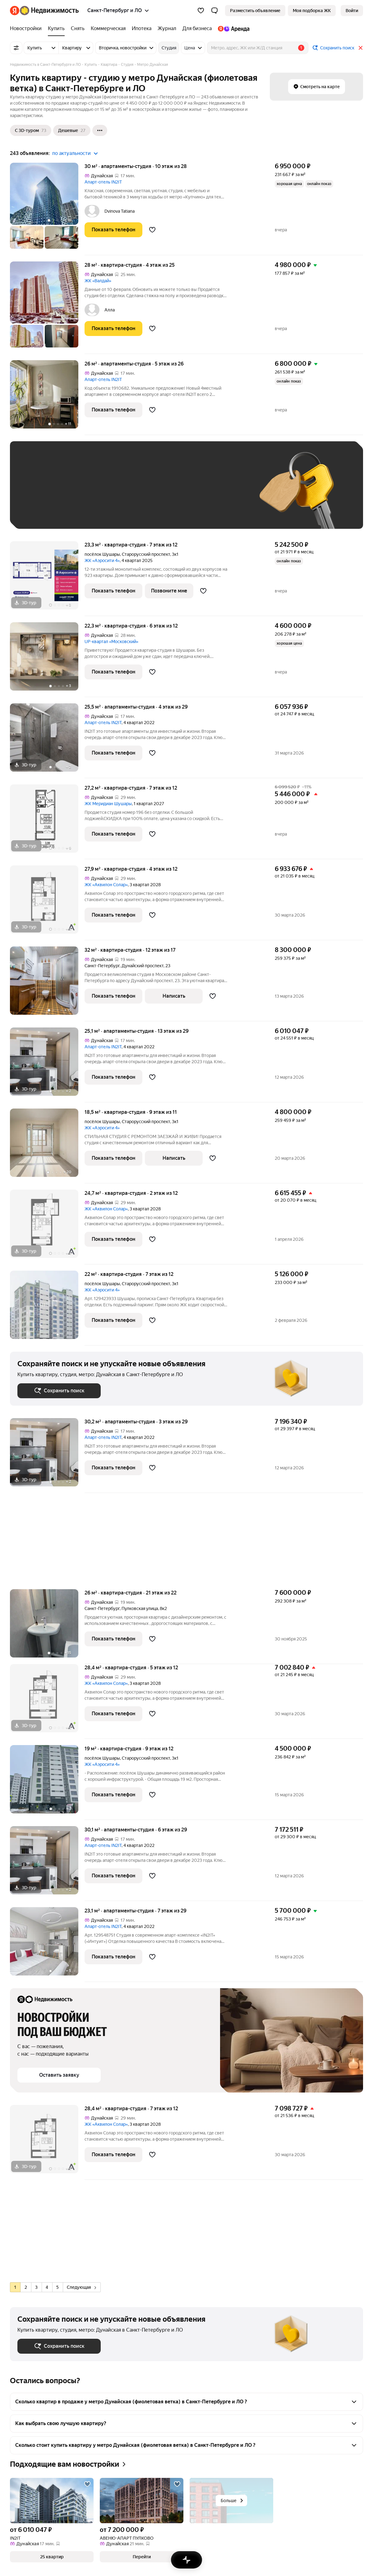  Describe the element at coordinates (47, 307) in the screenshot. I see `[28 м², студия]` at that location.